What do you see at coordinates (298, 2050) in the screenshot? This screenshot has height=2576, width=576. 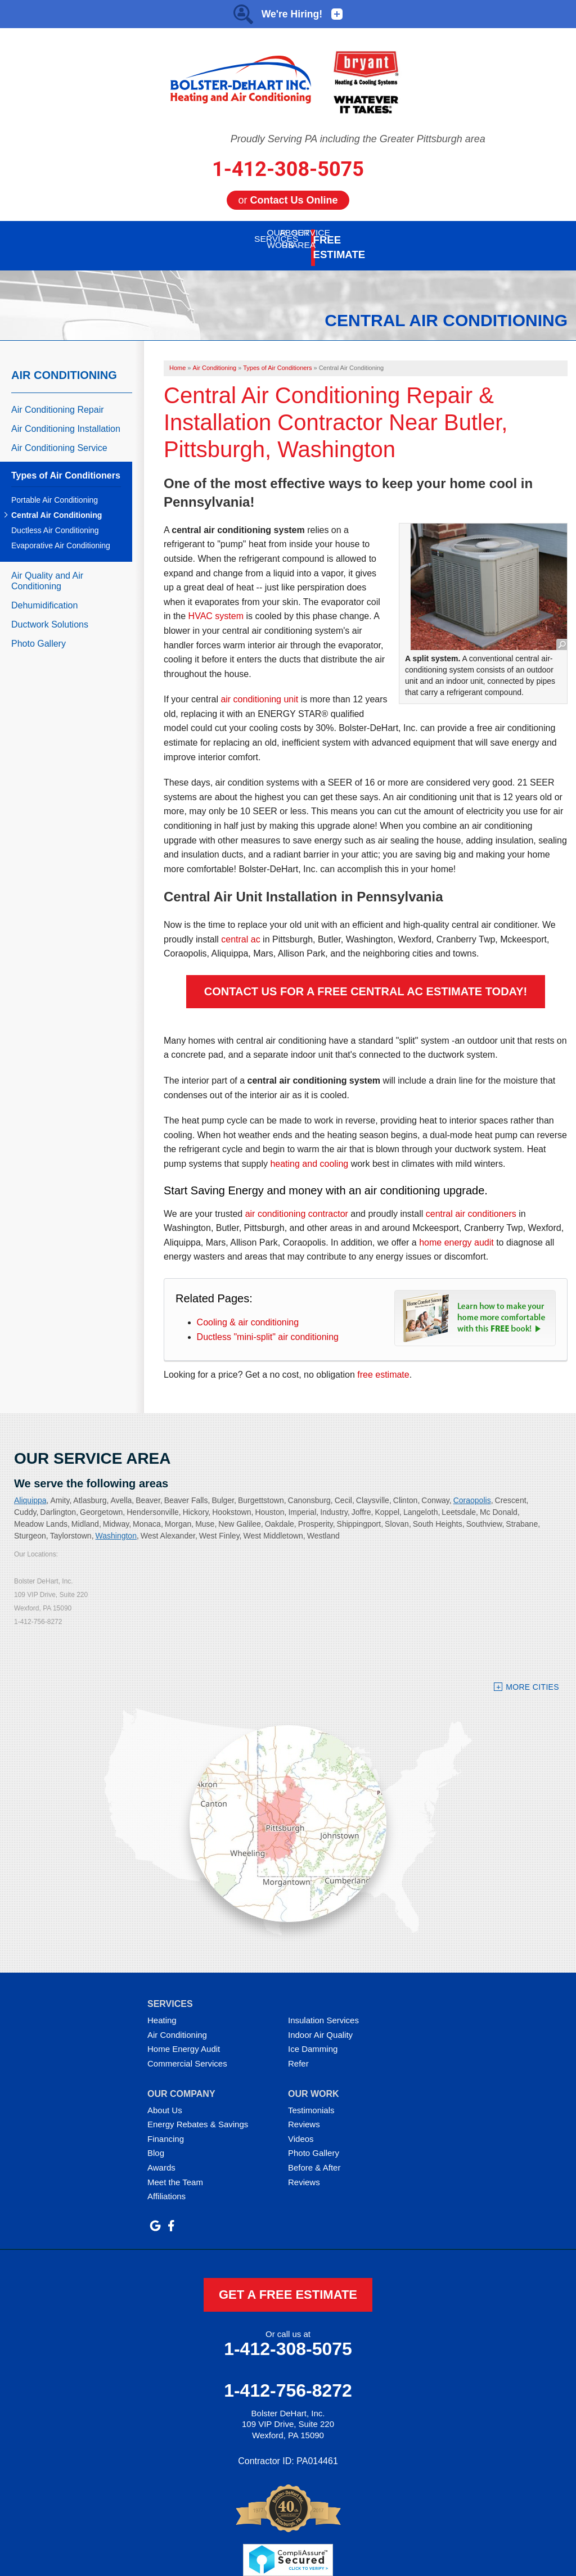 I see `Refer` at bounding box center [298, 2050].